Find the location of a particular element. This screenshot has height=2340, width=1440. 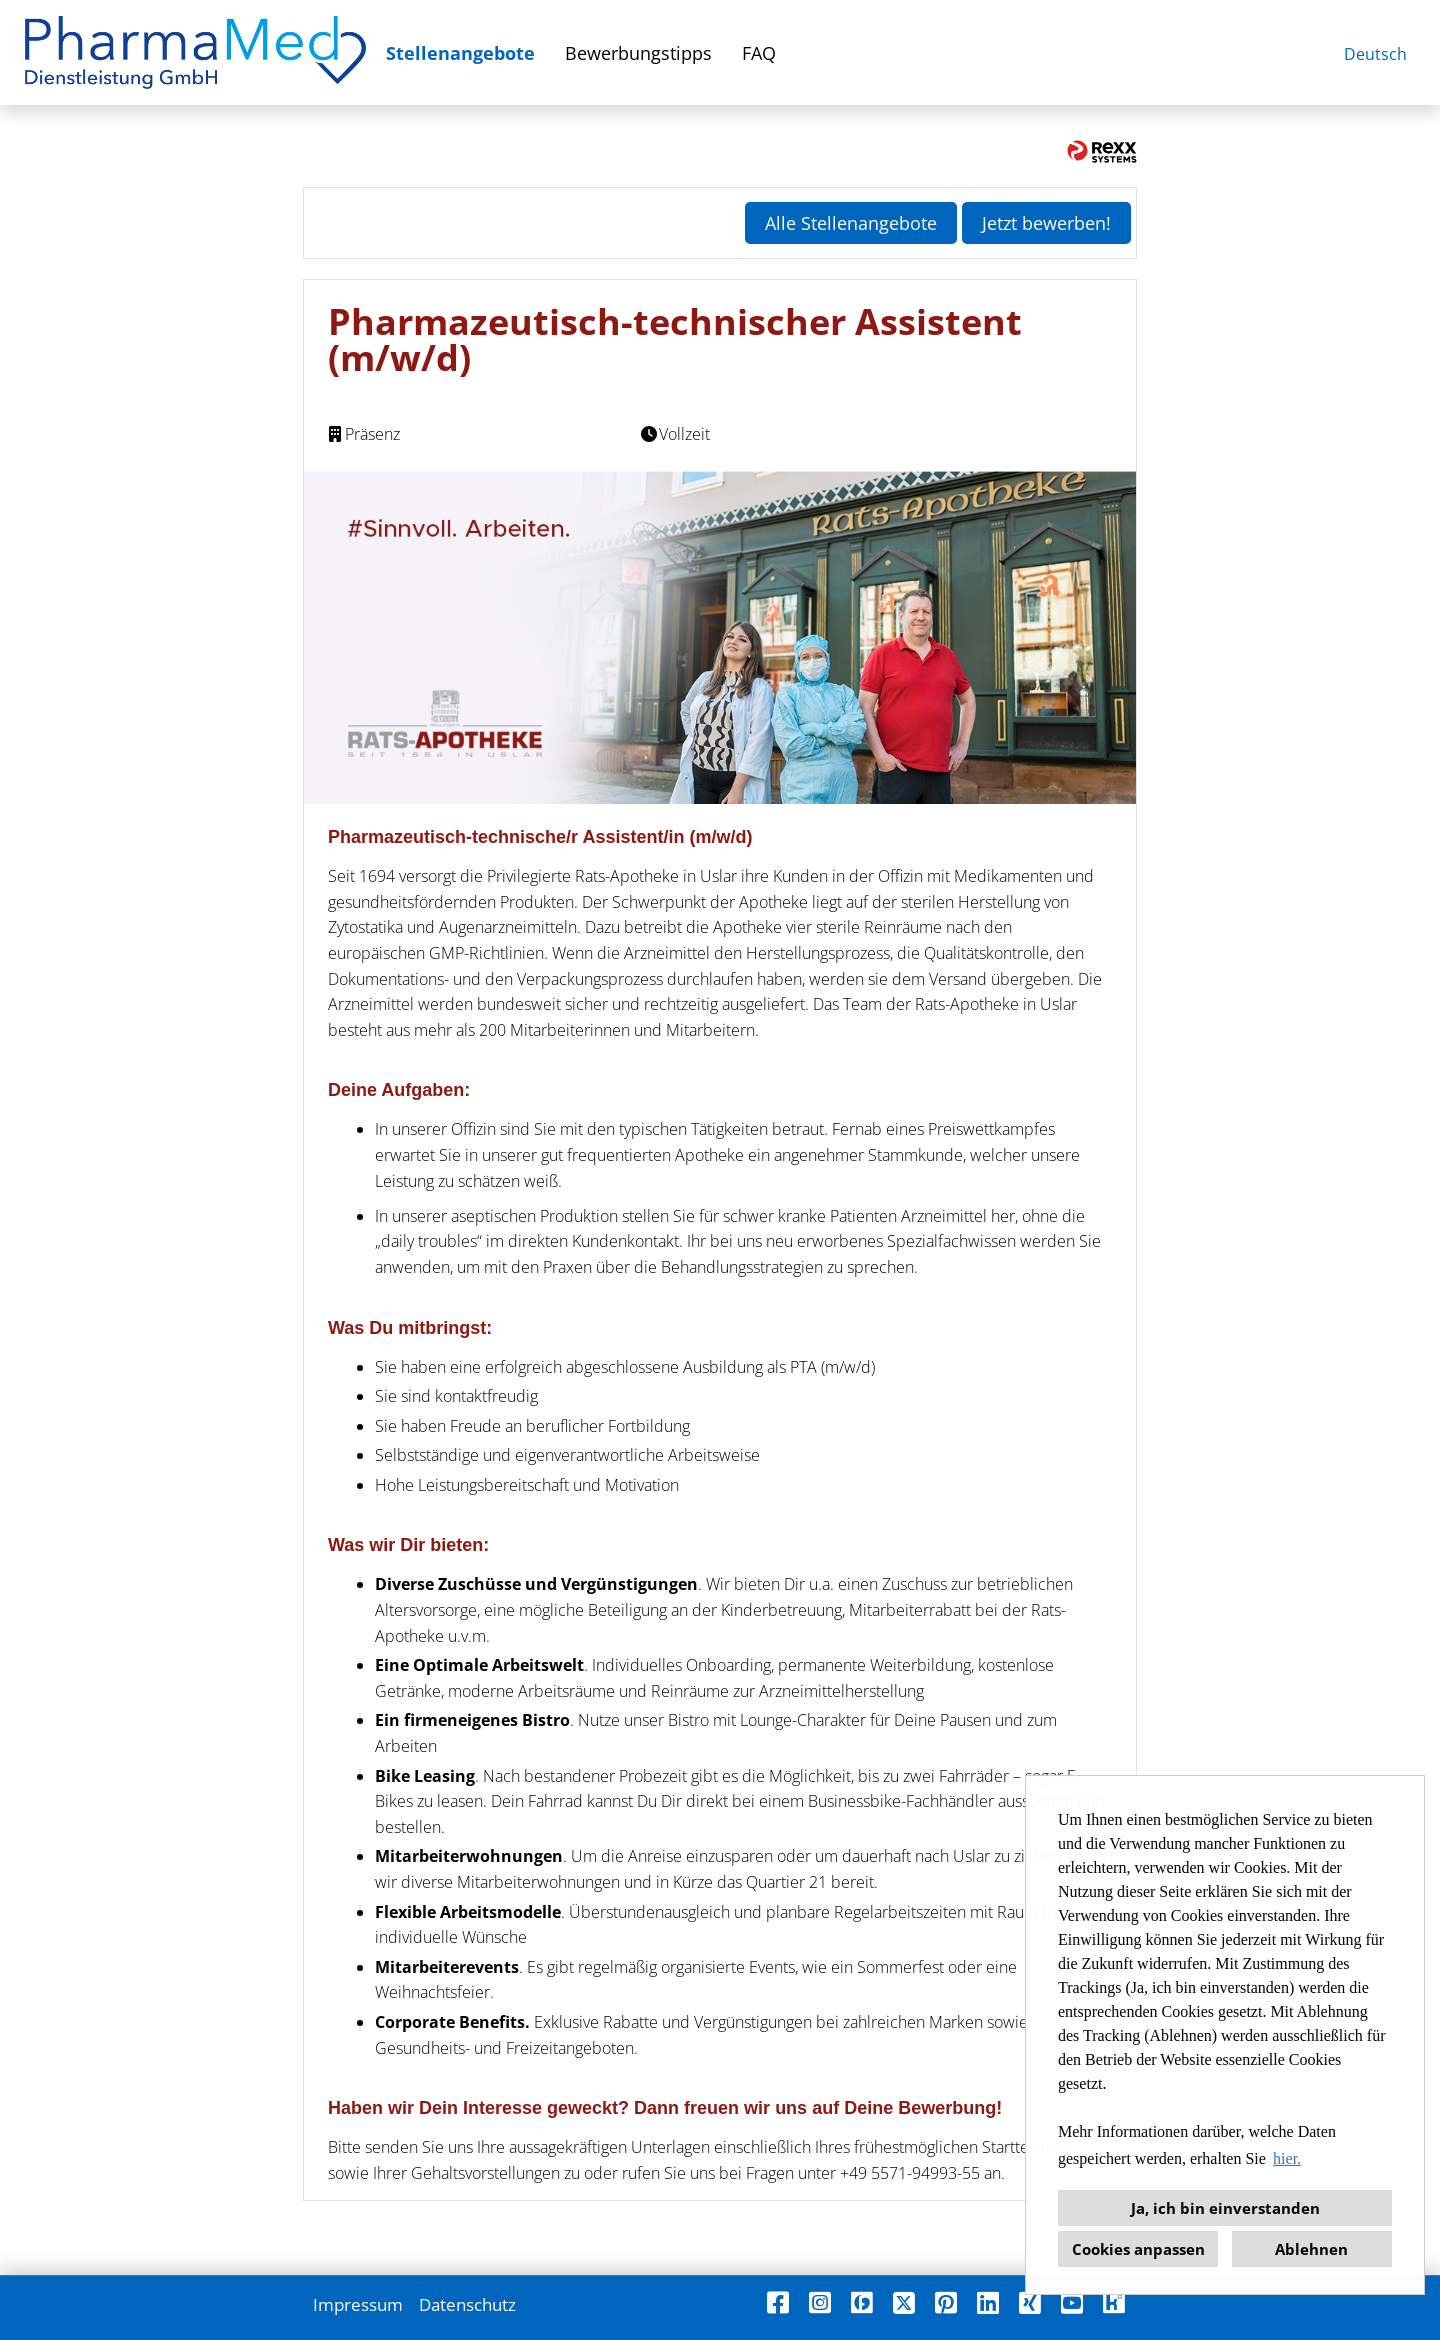

[Link zu Linkedin öffnen] is located at coordinates (988, 2302).